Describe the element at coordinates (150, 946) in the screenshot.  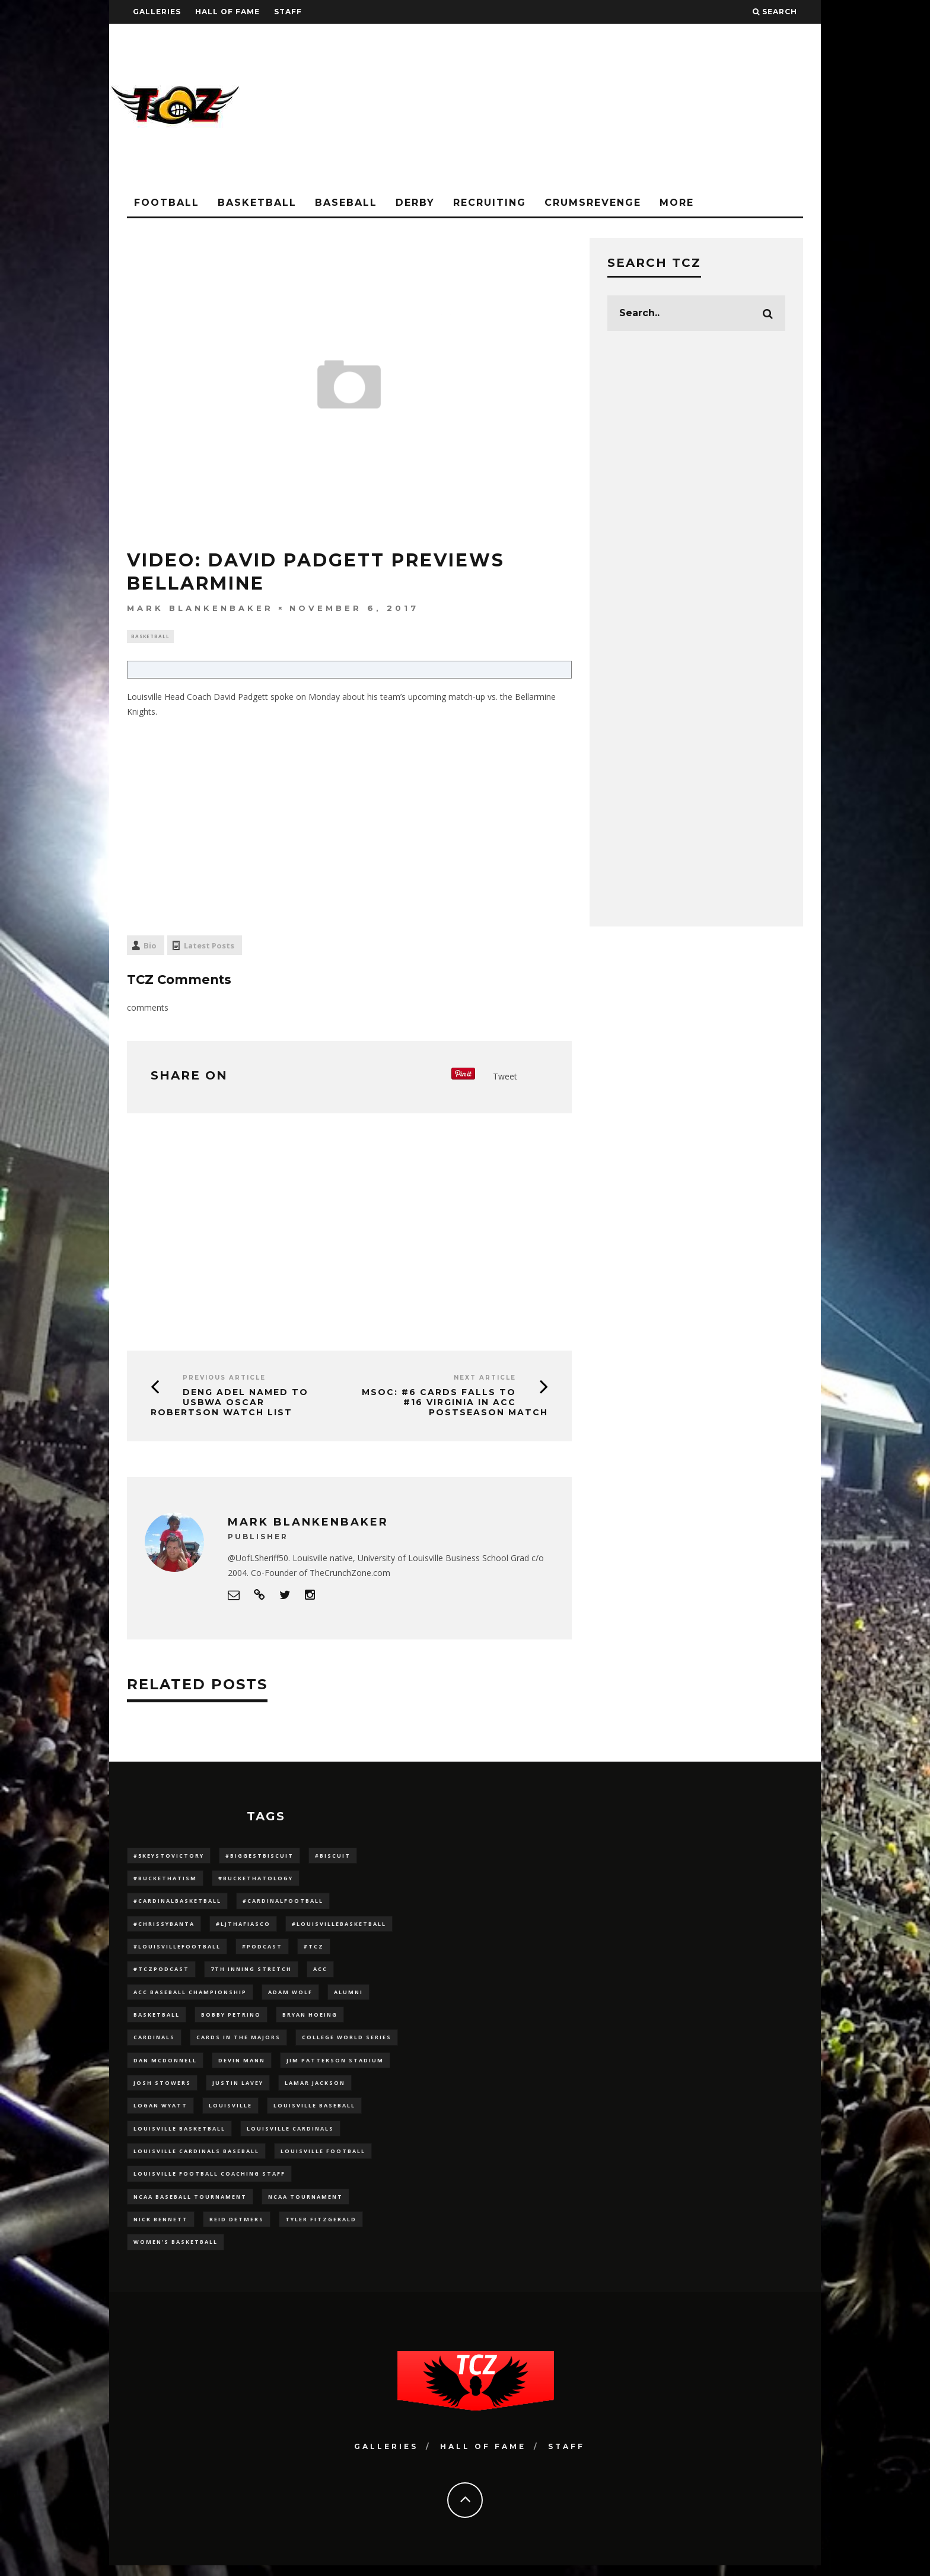
I see `Bio` at that location.